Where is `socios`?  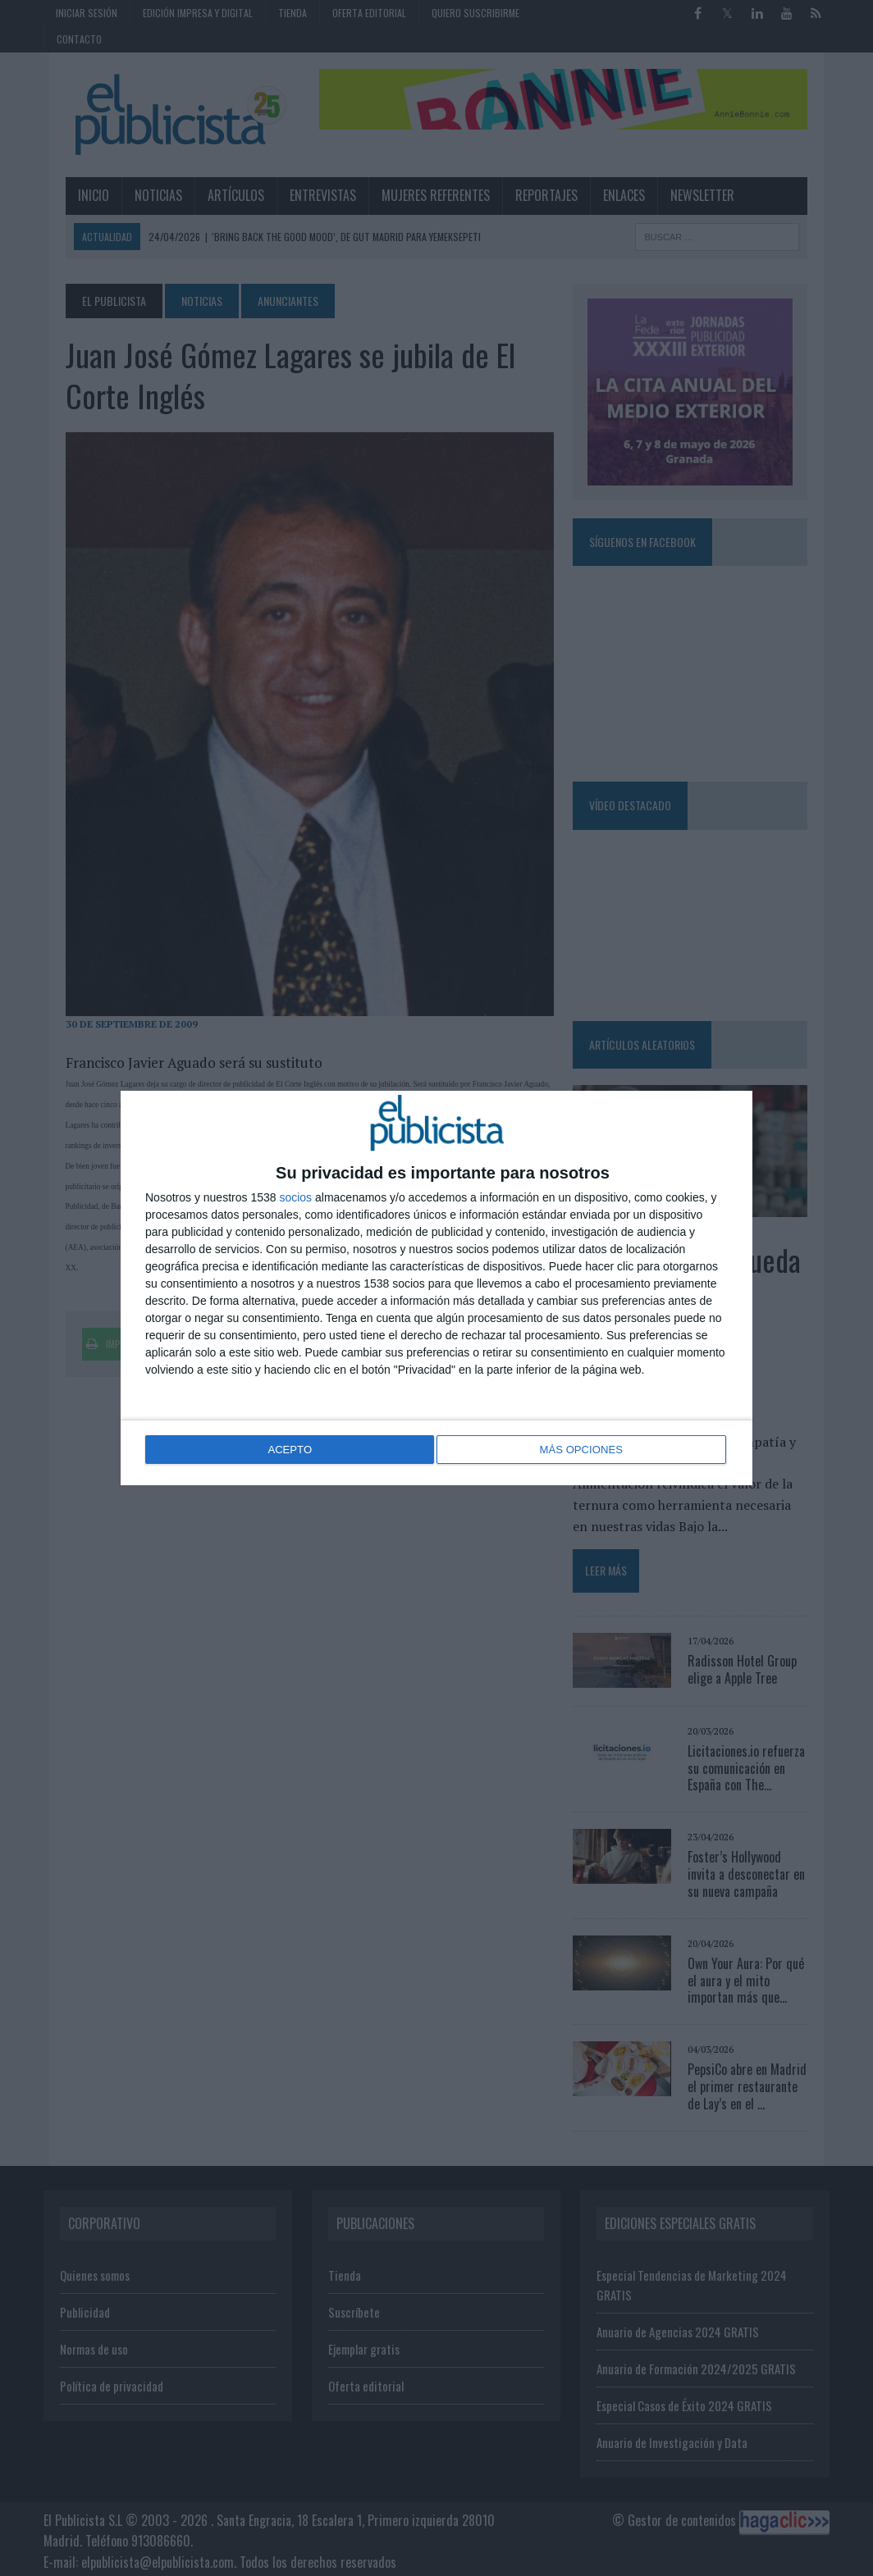 socios is located at coordinates (295, 1199).